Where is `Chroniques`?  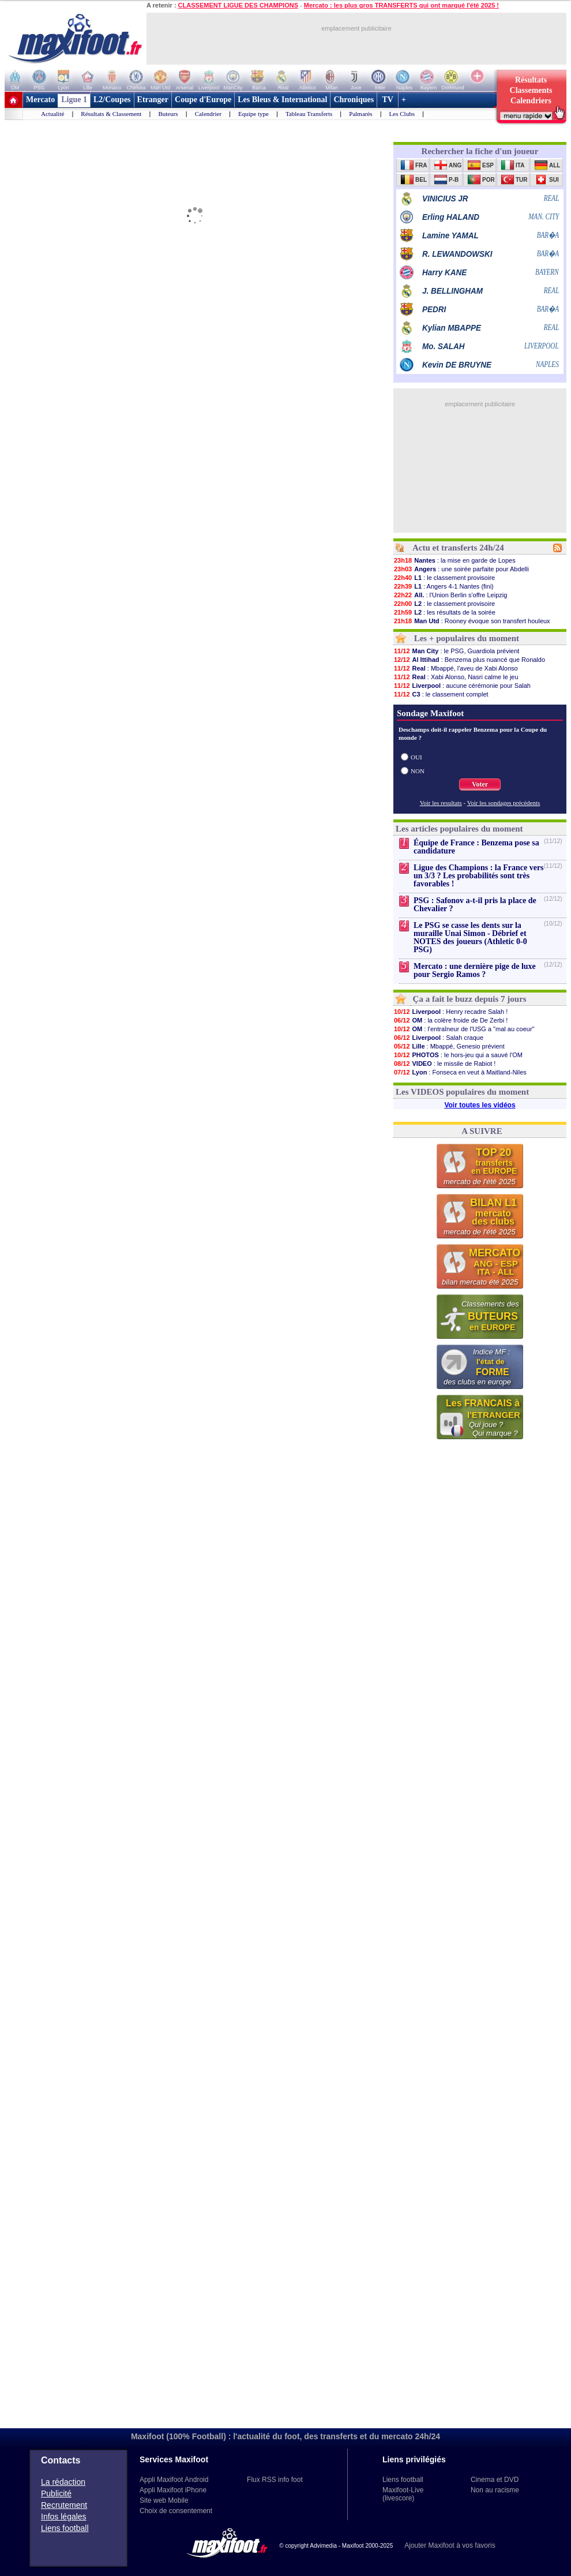
Chroniques is located at coordinates (353, 99).